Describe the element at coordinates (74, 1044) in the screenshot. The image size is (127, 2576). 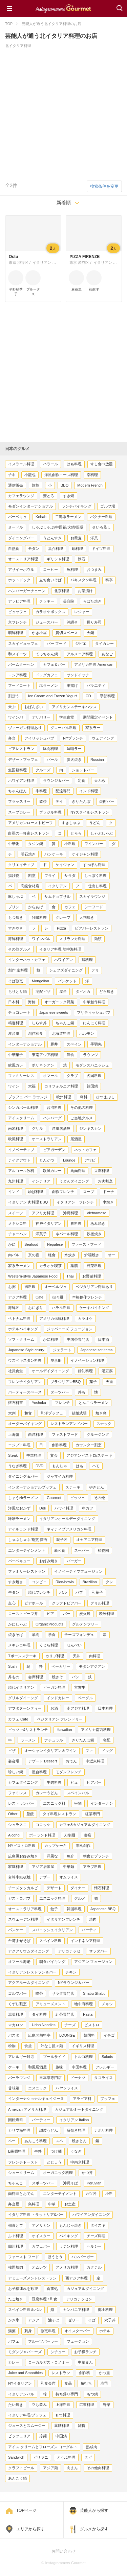
I see `スペイン` at that location.